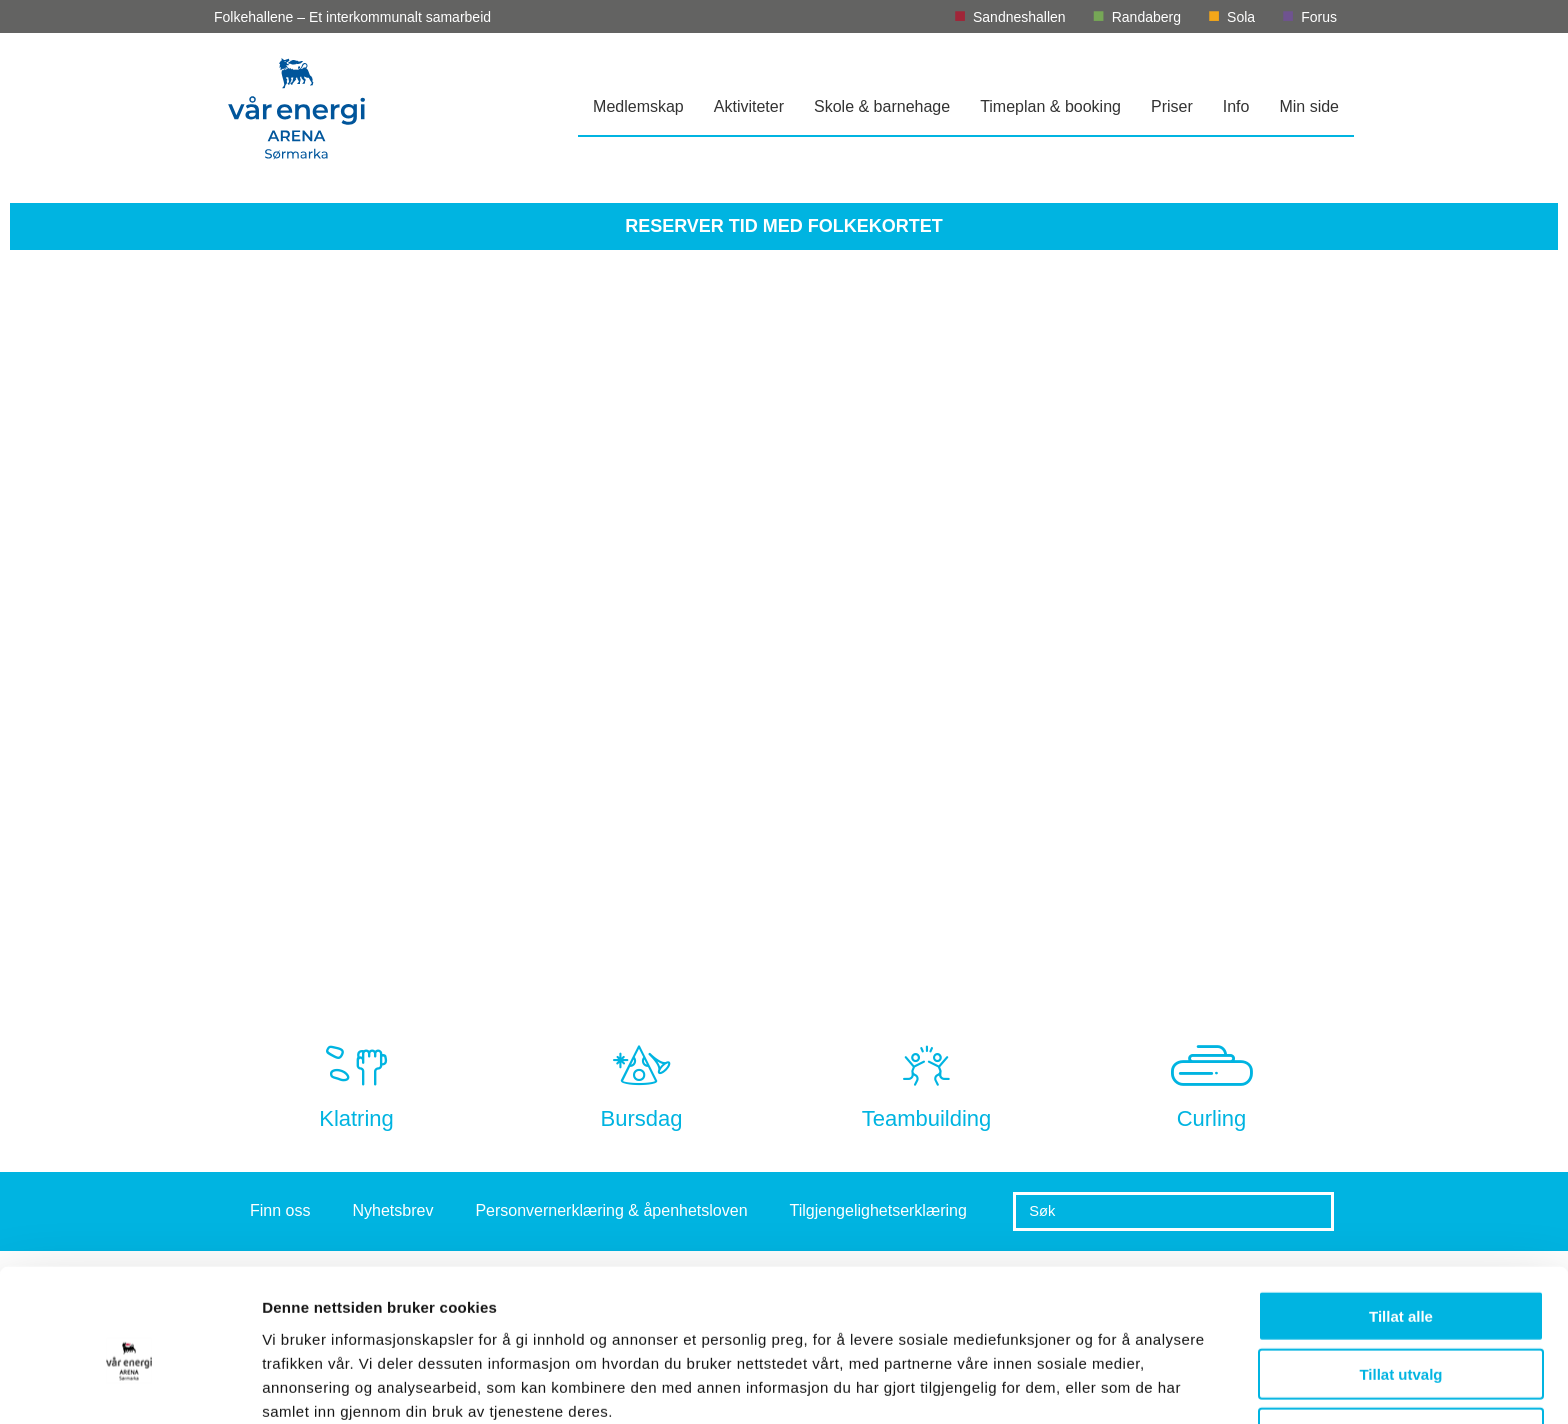  Describe the element at coordinates (1241, 17) in the screenshot. I see `Sola` at that location.